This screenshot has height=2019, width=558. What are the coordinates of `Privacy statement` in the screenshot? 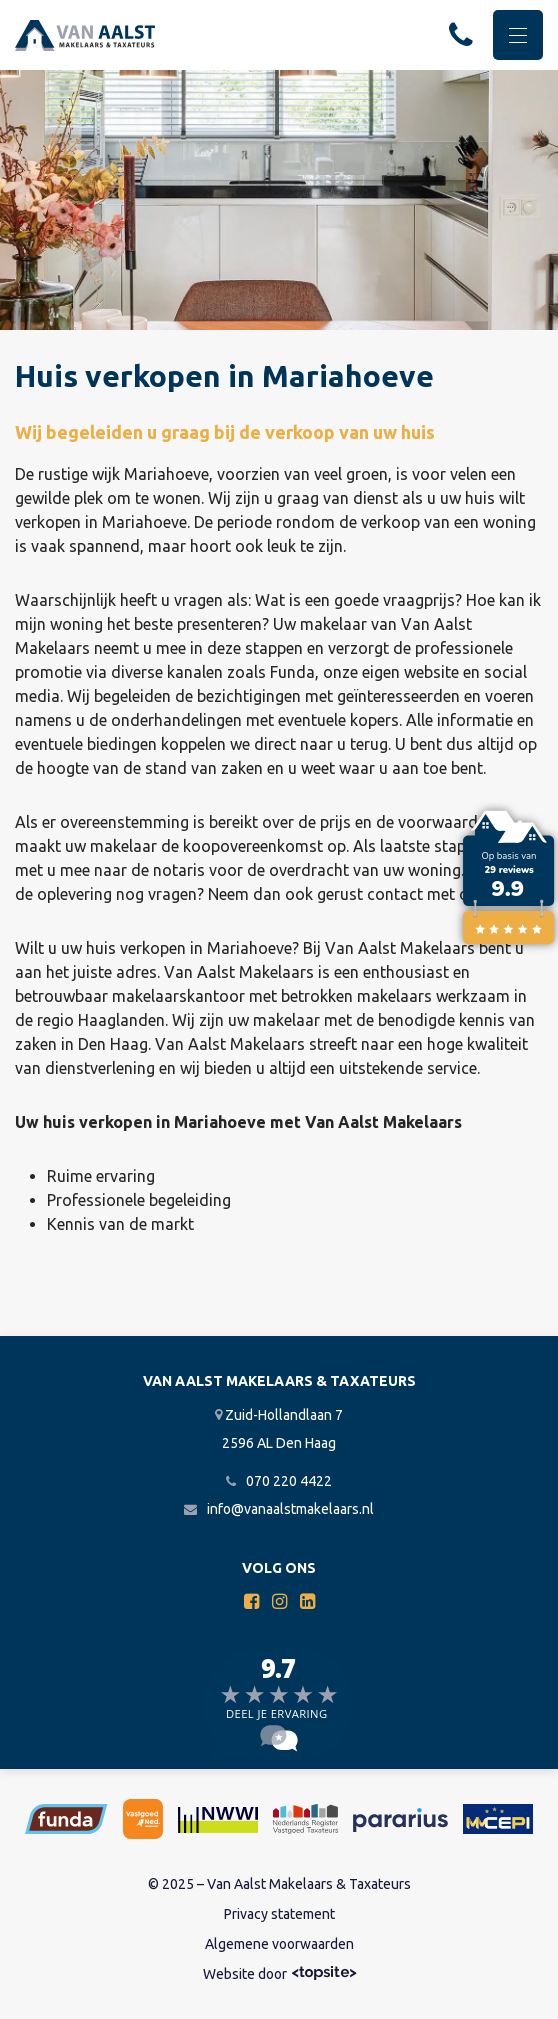 It's located at (279, 1914).